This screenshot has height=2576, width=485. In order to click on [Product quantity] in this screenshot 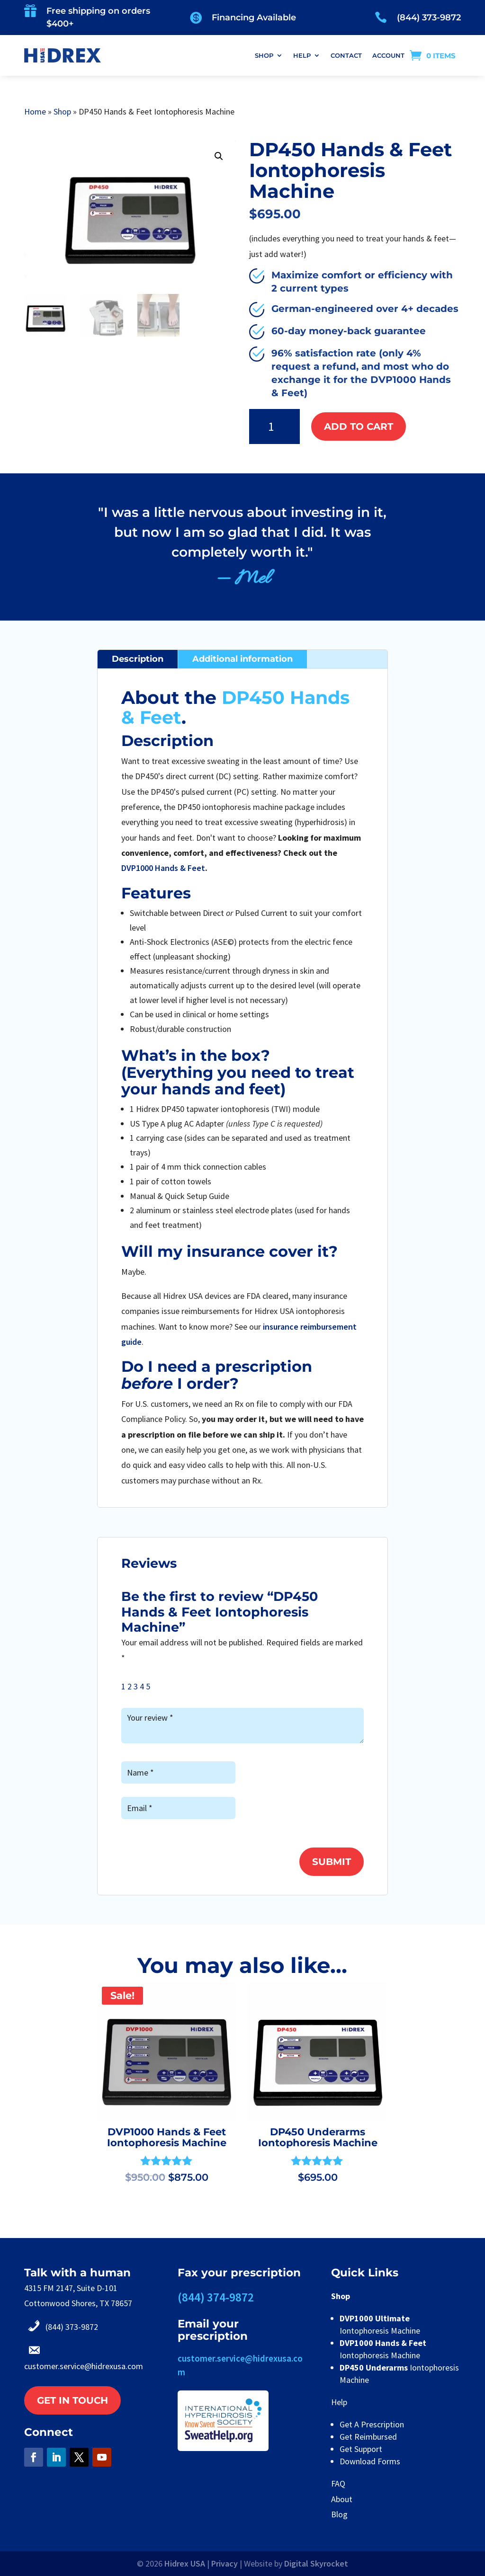, I will do `click(274, 426)`.